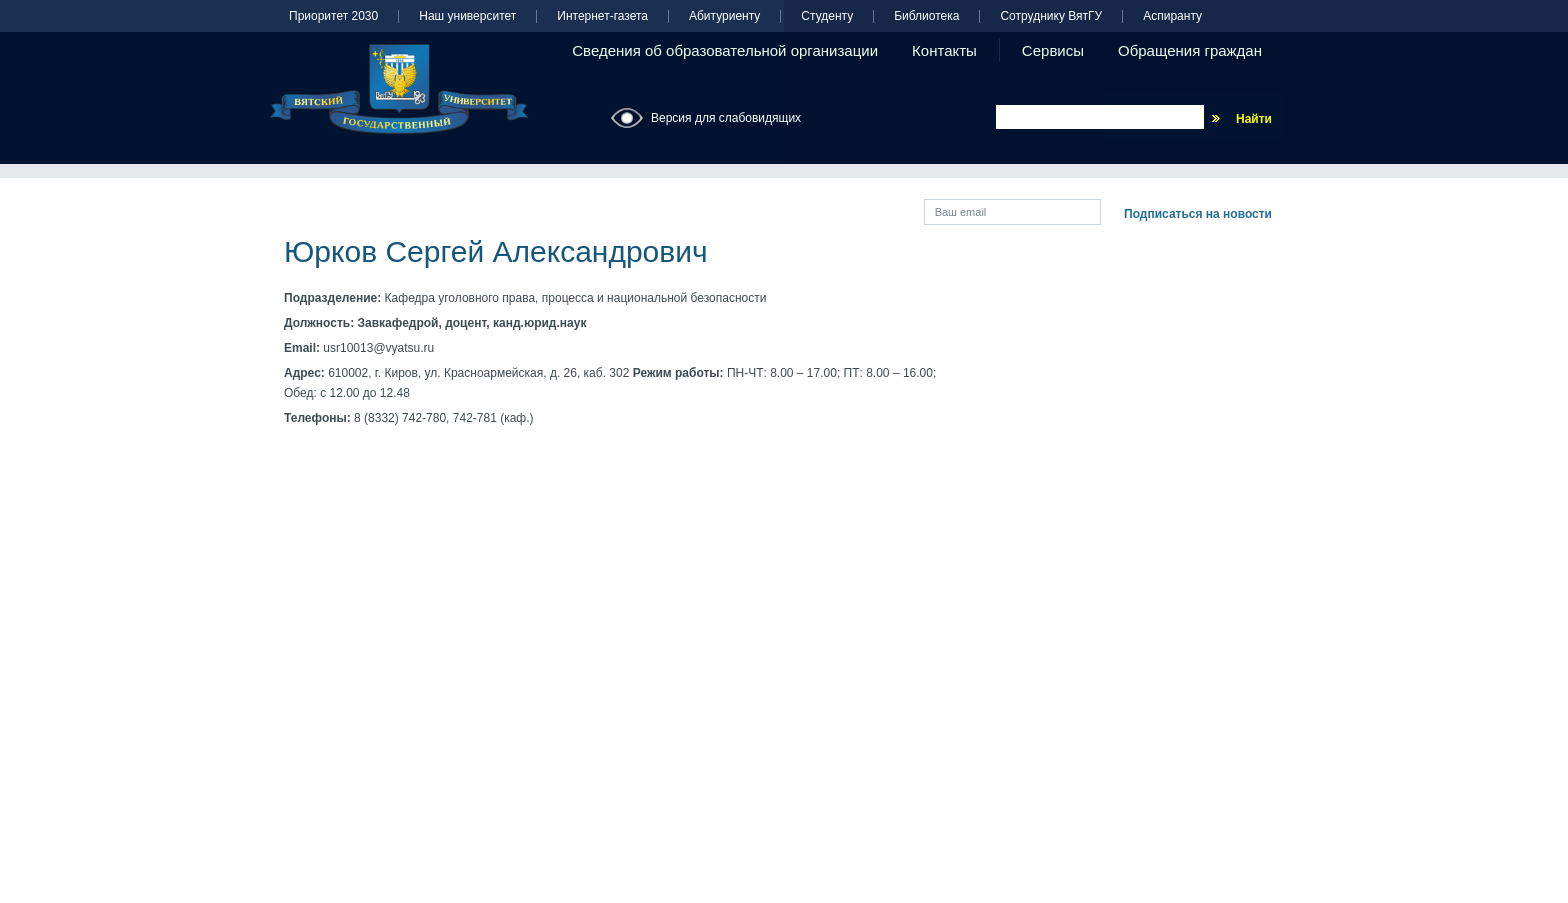 The width and height of the screenshot is (1568, 903). I want to click on Библиотека, so click(926, 16).